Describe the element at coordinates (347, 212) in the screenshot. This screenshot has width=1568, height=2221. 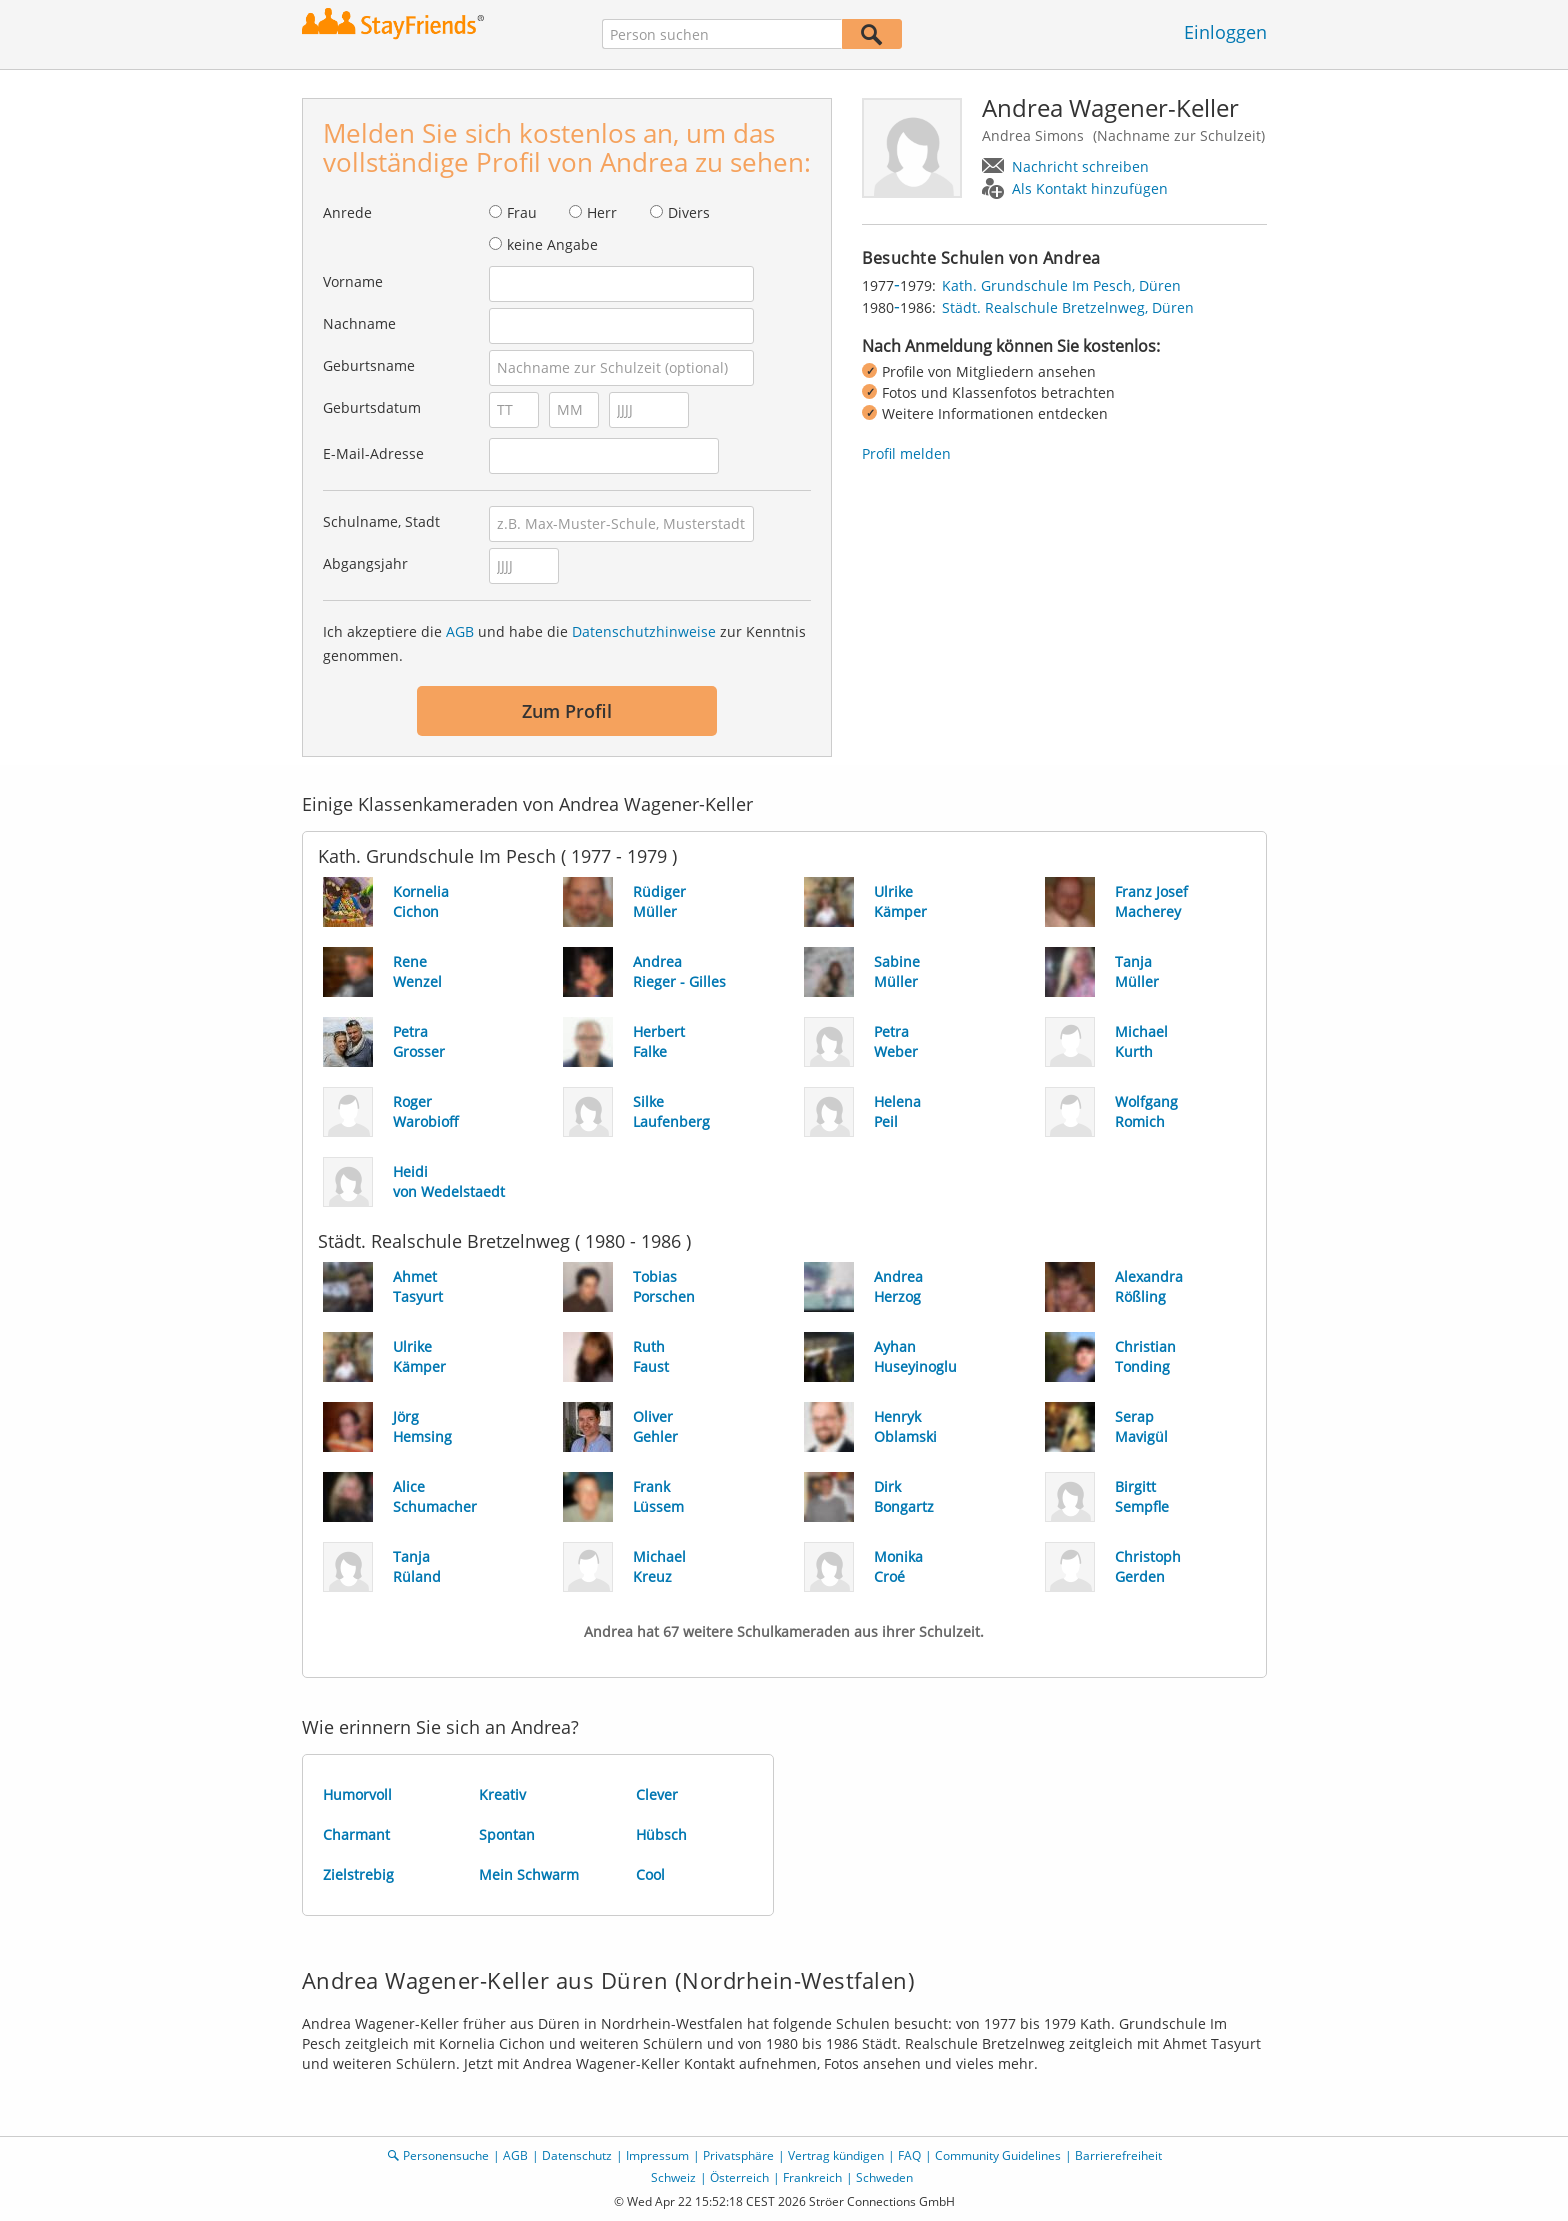
I see `Anrede` at that location.